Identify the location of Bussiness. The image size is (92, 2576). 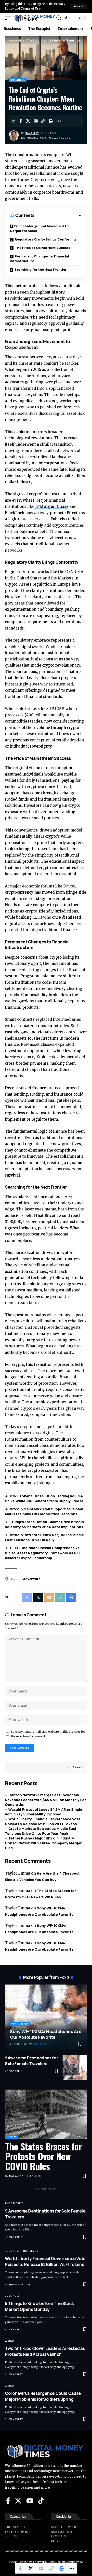
(17, 80).